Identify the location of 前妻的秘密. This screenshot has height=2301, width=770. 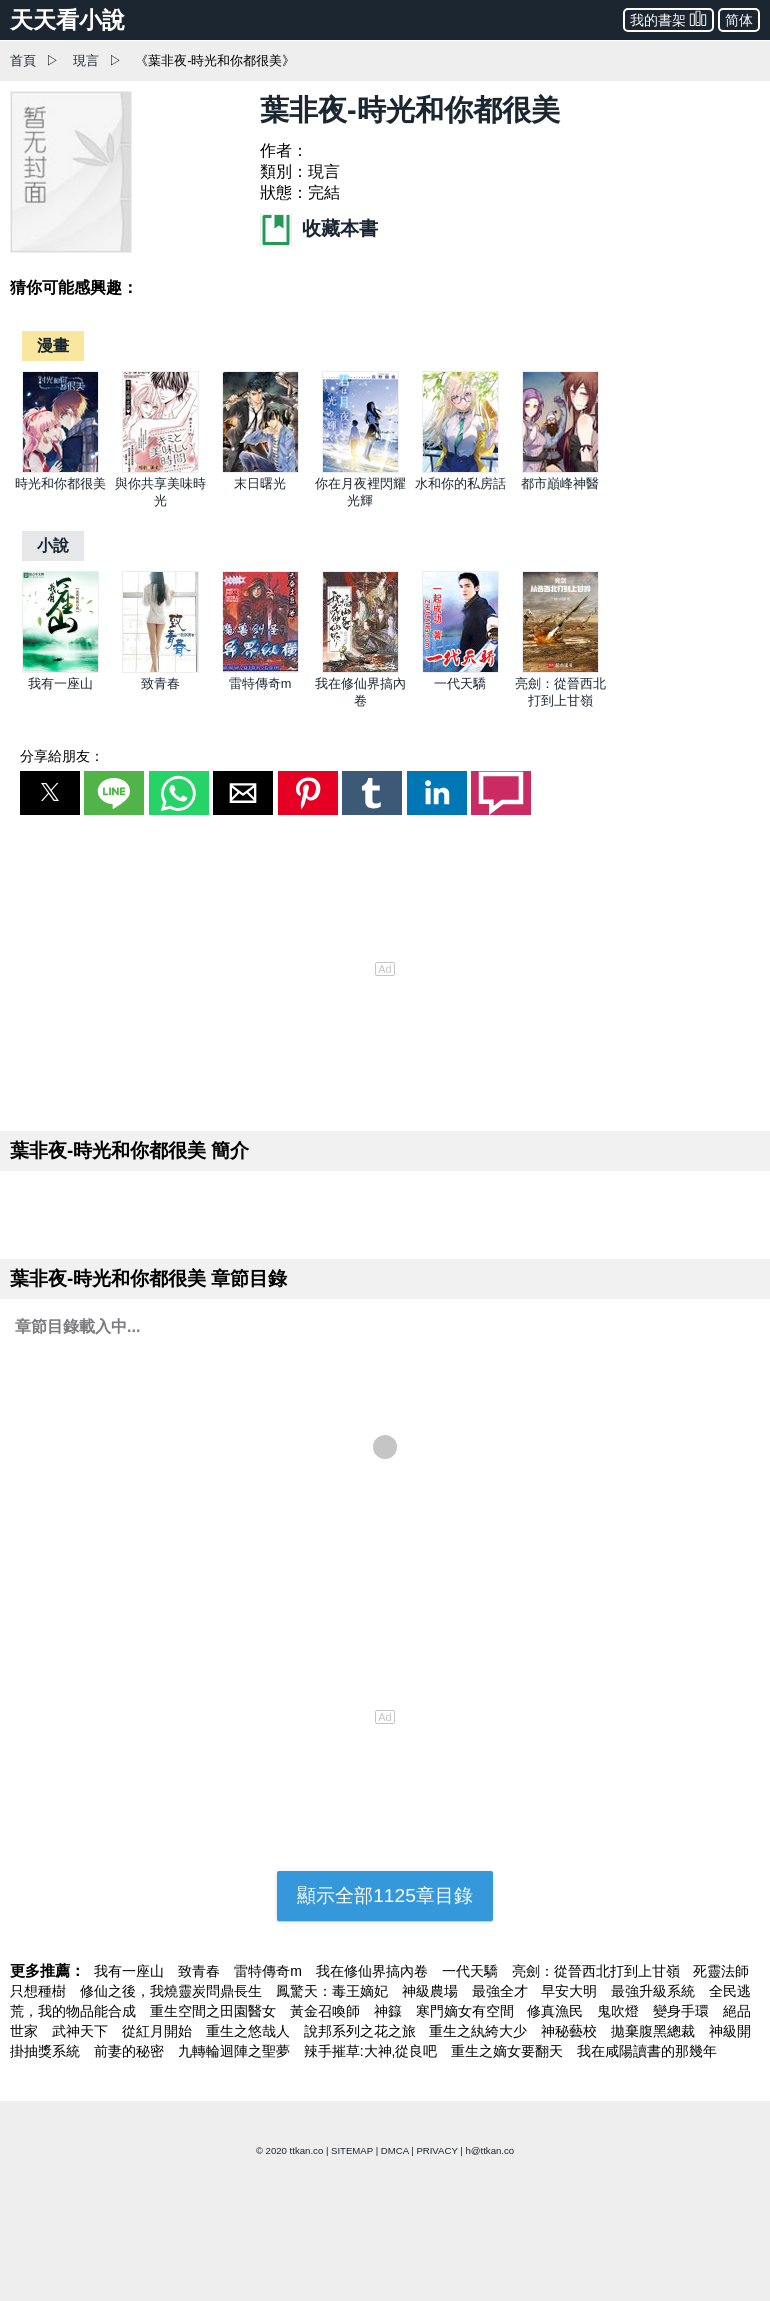
(131, 2051).